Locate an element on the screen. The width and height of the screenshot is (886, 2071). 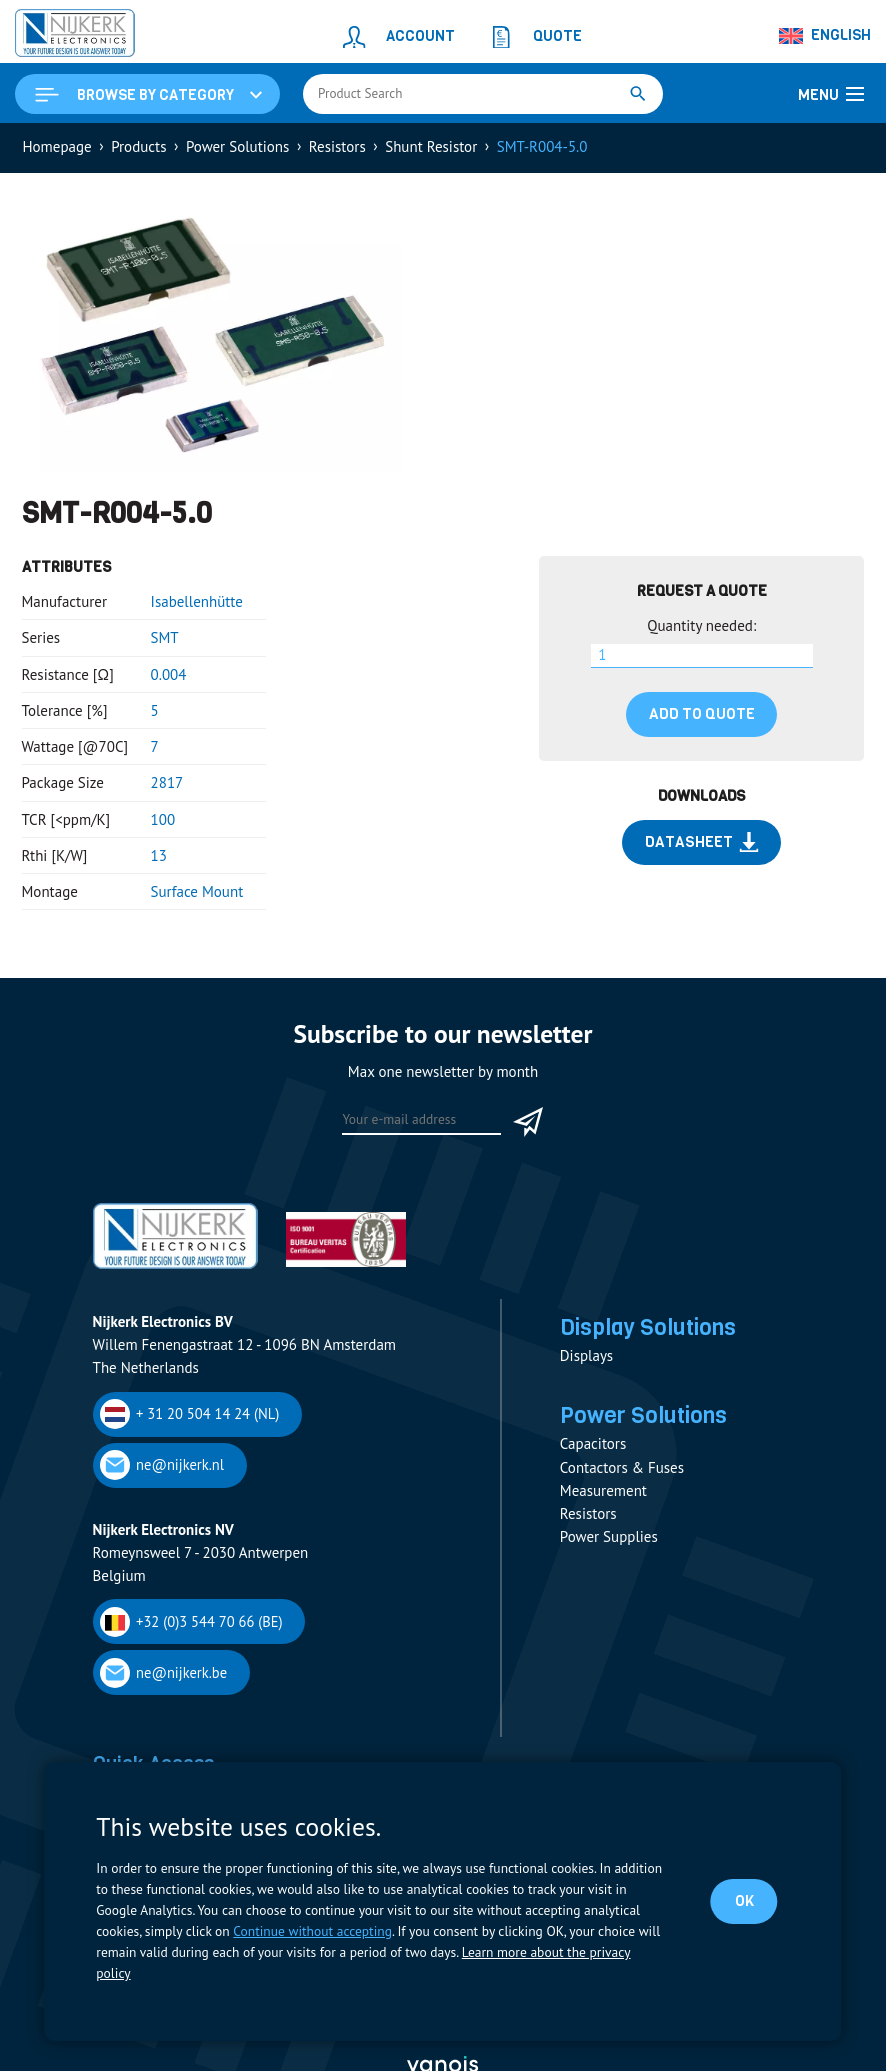
Datasheet is located at coordinates (702, 842).